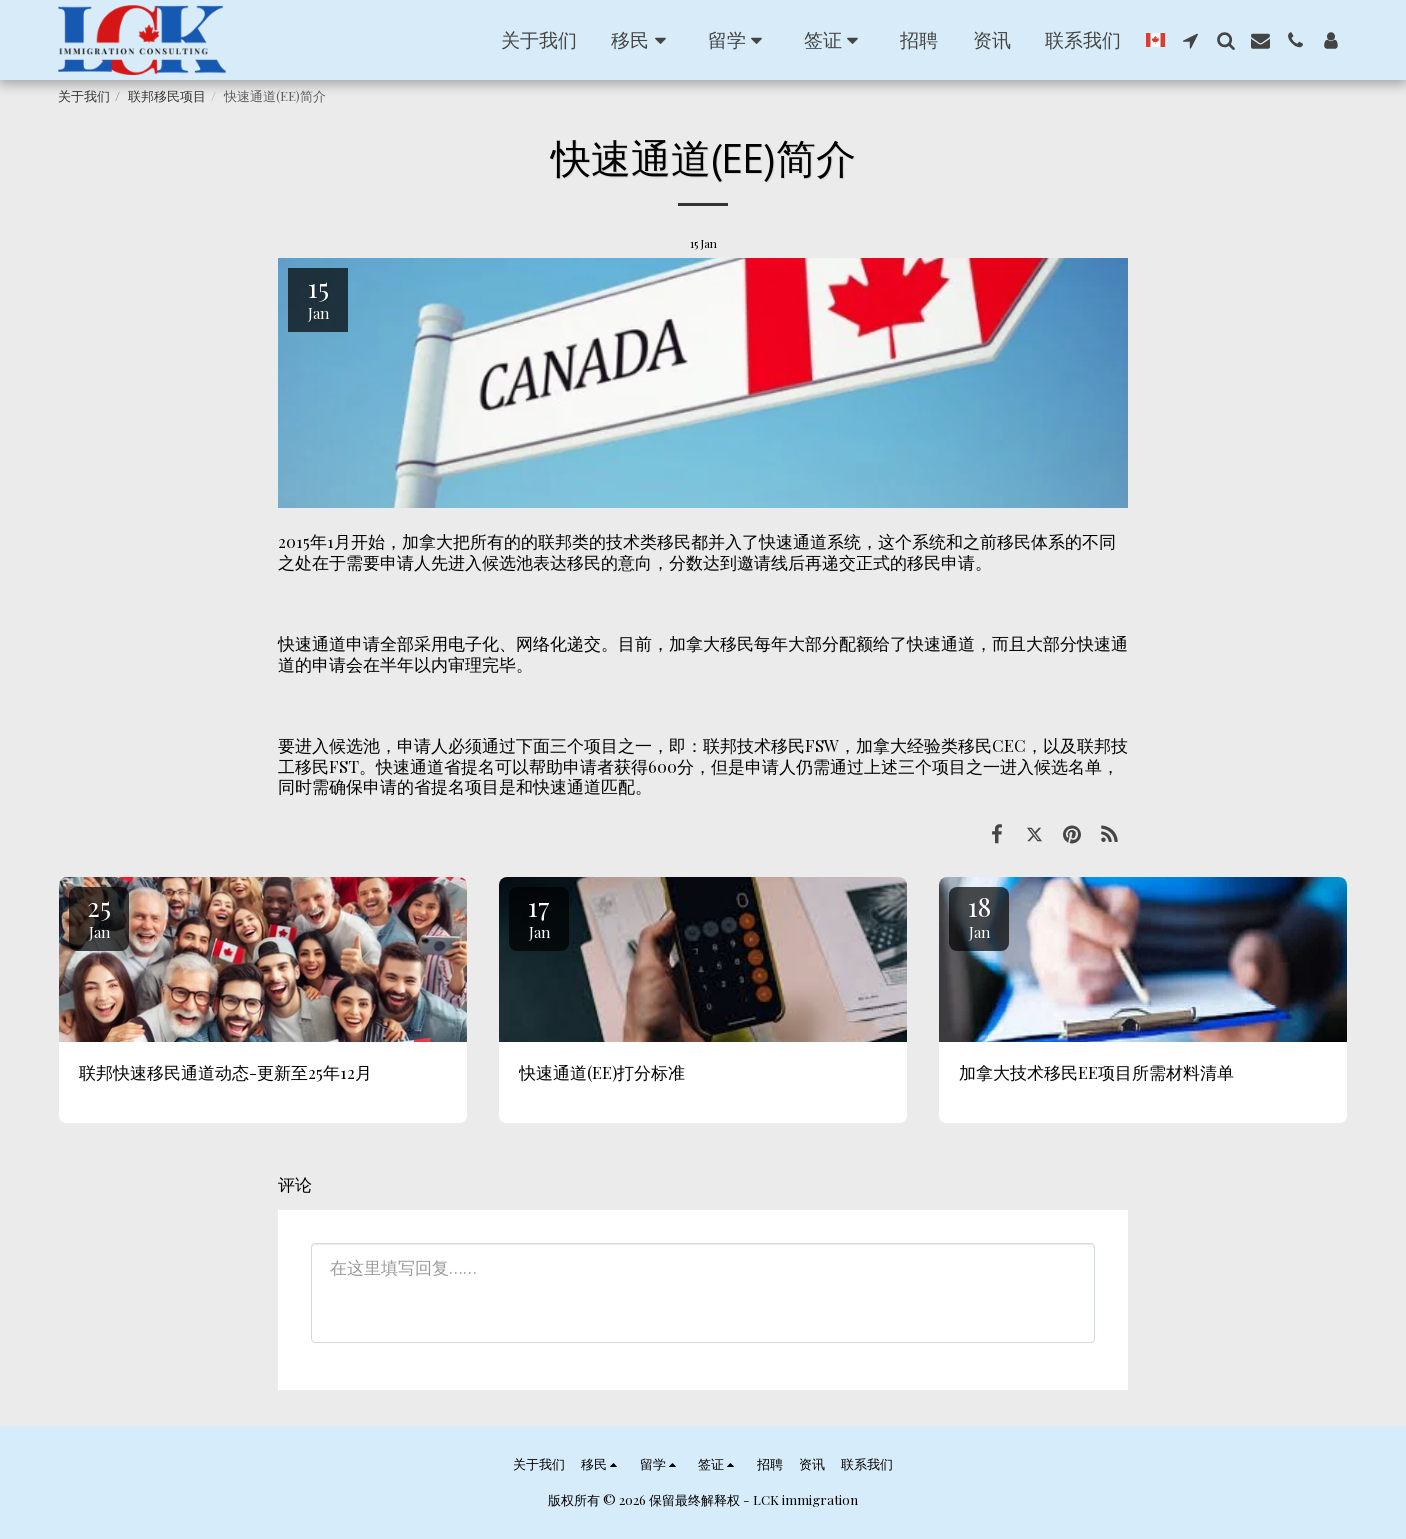 This screenshot has width=1406, height=1539. What do you see at coordinates (979, 915) in the screenshot?
I see `18` at bounding box center [979, 915].